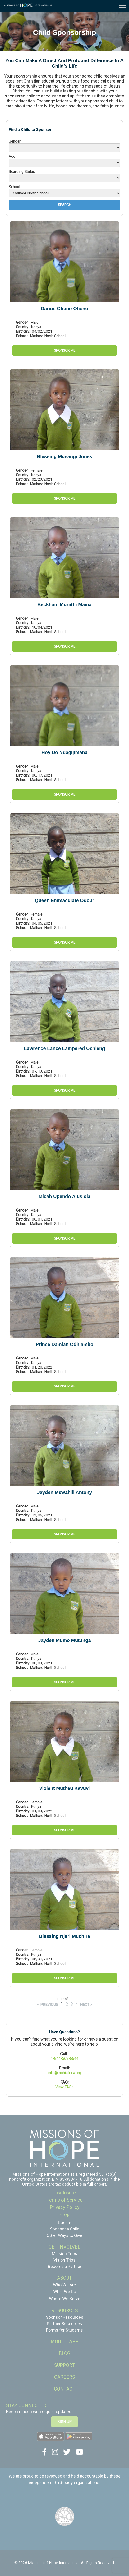 This screenshot has height=2576, width=129. I want to click on Lawrence Lance Lampered Ochieng, so click(64, 1048).